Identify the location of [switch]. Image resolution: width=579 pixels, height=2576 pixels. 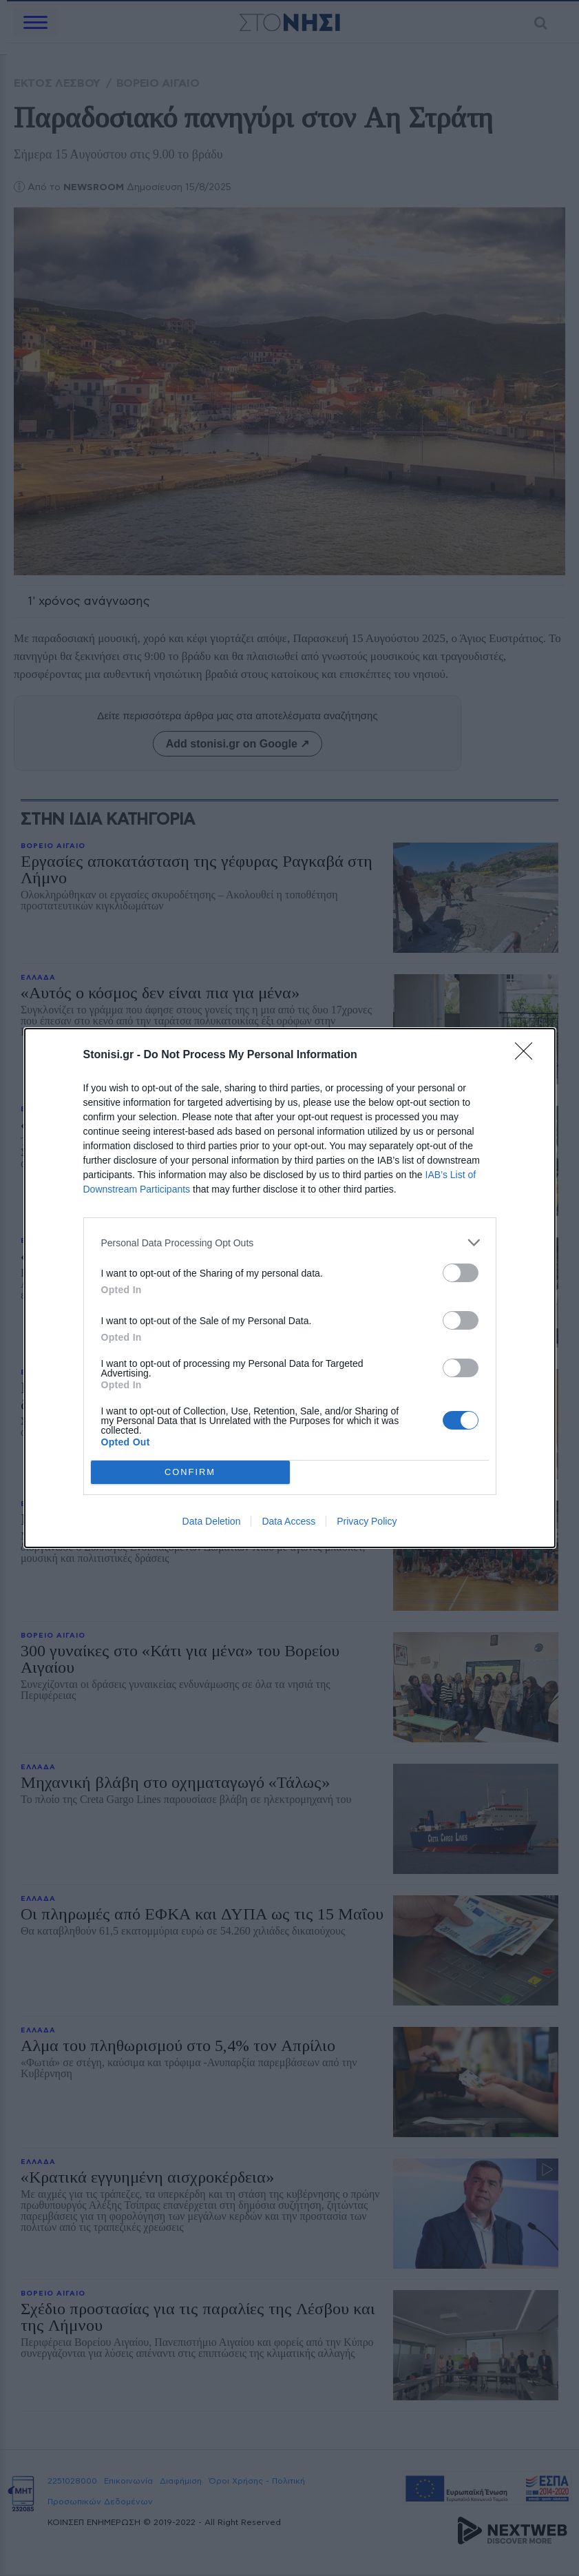
(460, 1273).